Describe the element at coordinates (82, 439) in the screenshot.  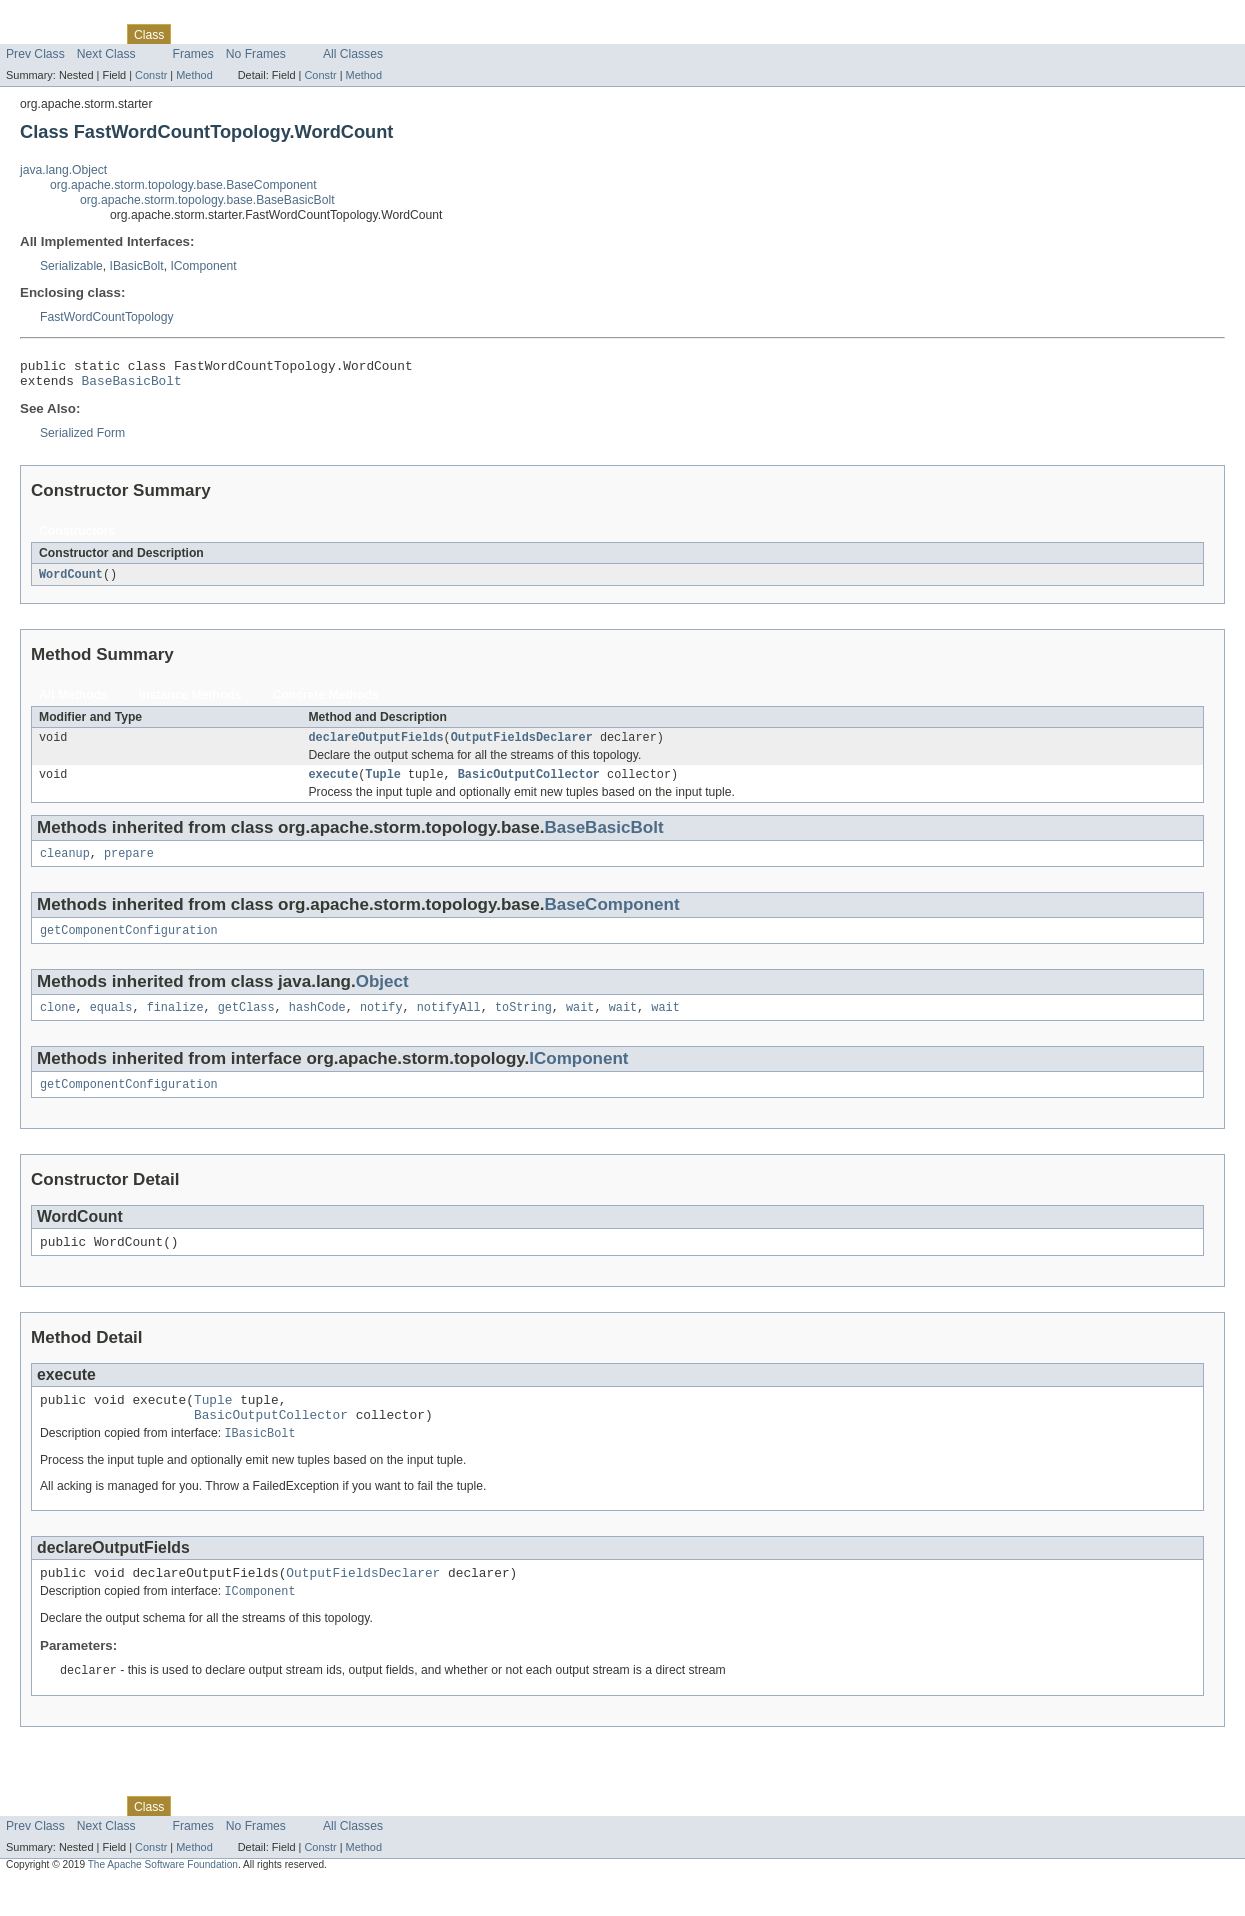
I see `Serialized Form` at that location.